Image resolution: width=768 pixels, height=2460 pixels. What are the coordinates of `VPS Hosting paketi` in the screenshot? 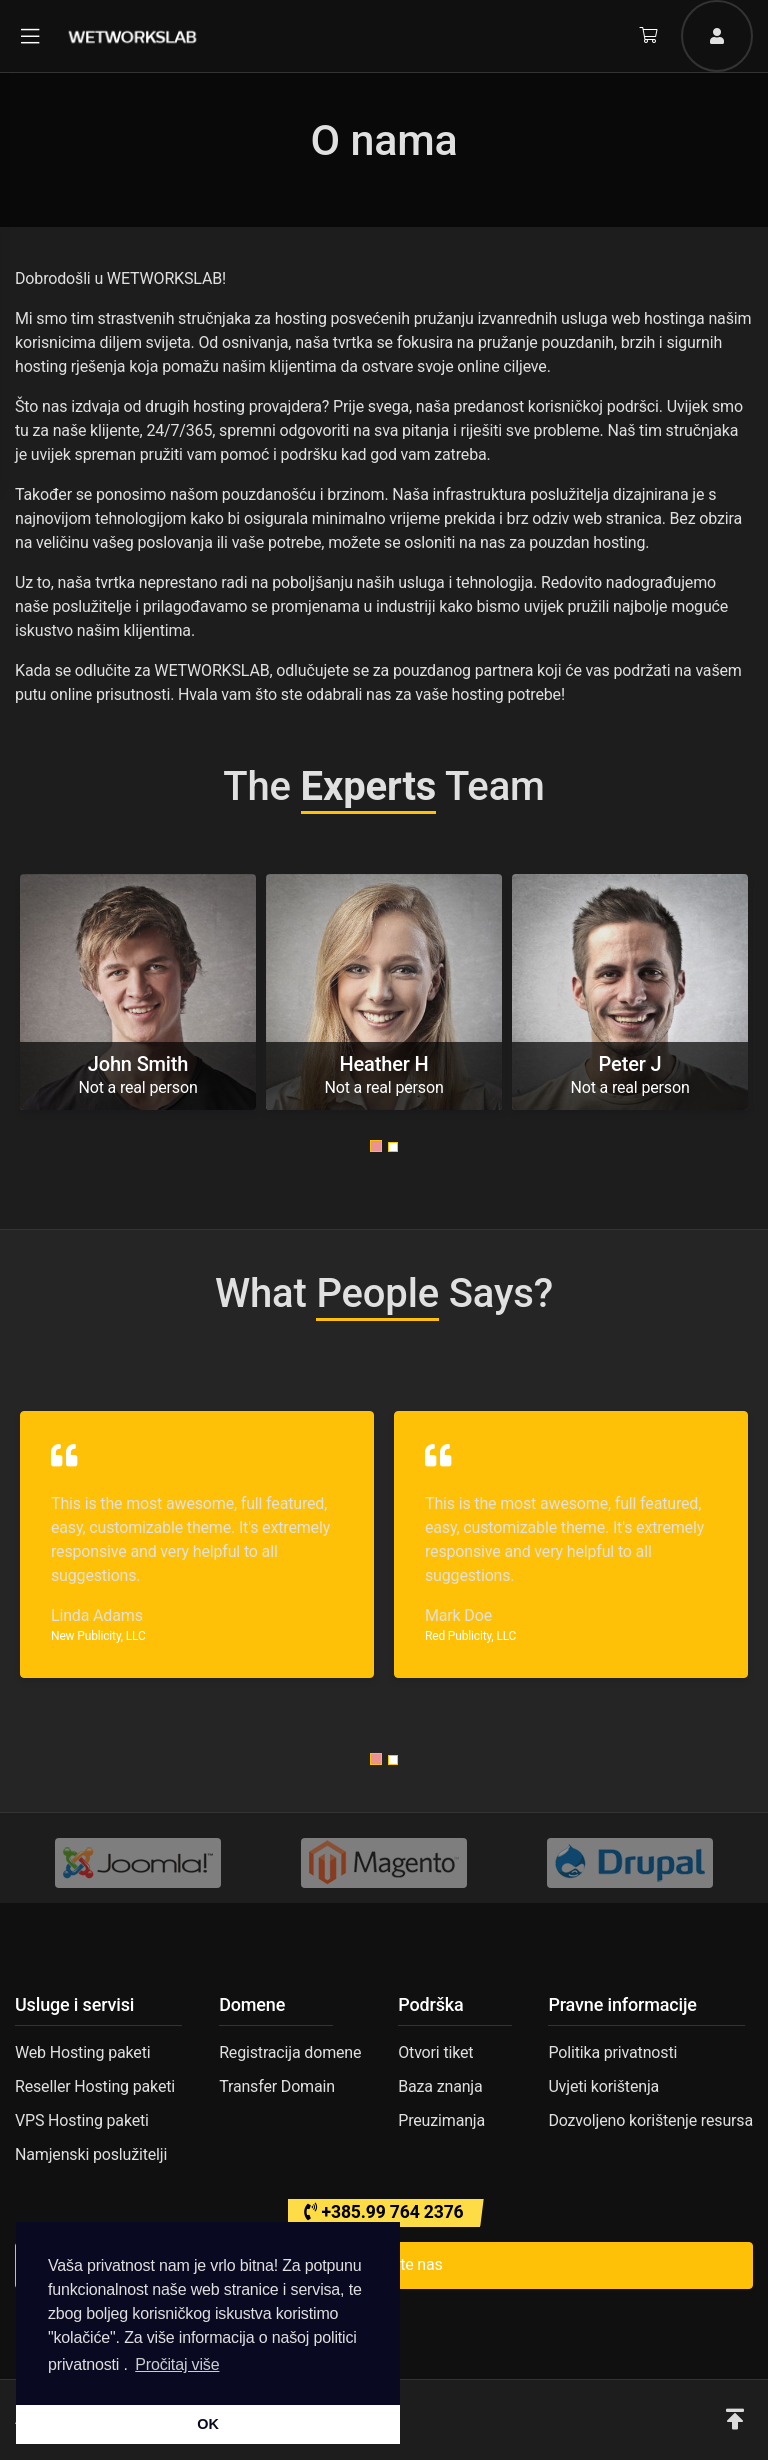 It's located at (82, 2120).